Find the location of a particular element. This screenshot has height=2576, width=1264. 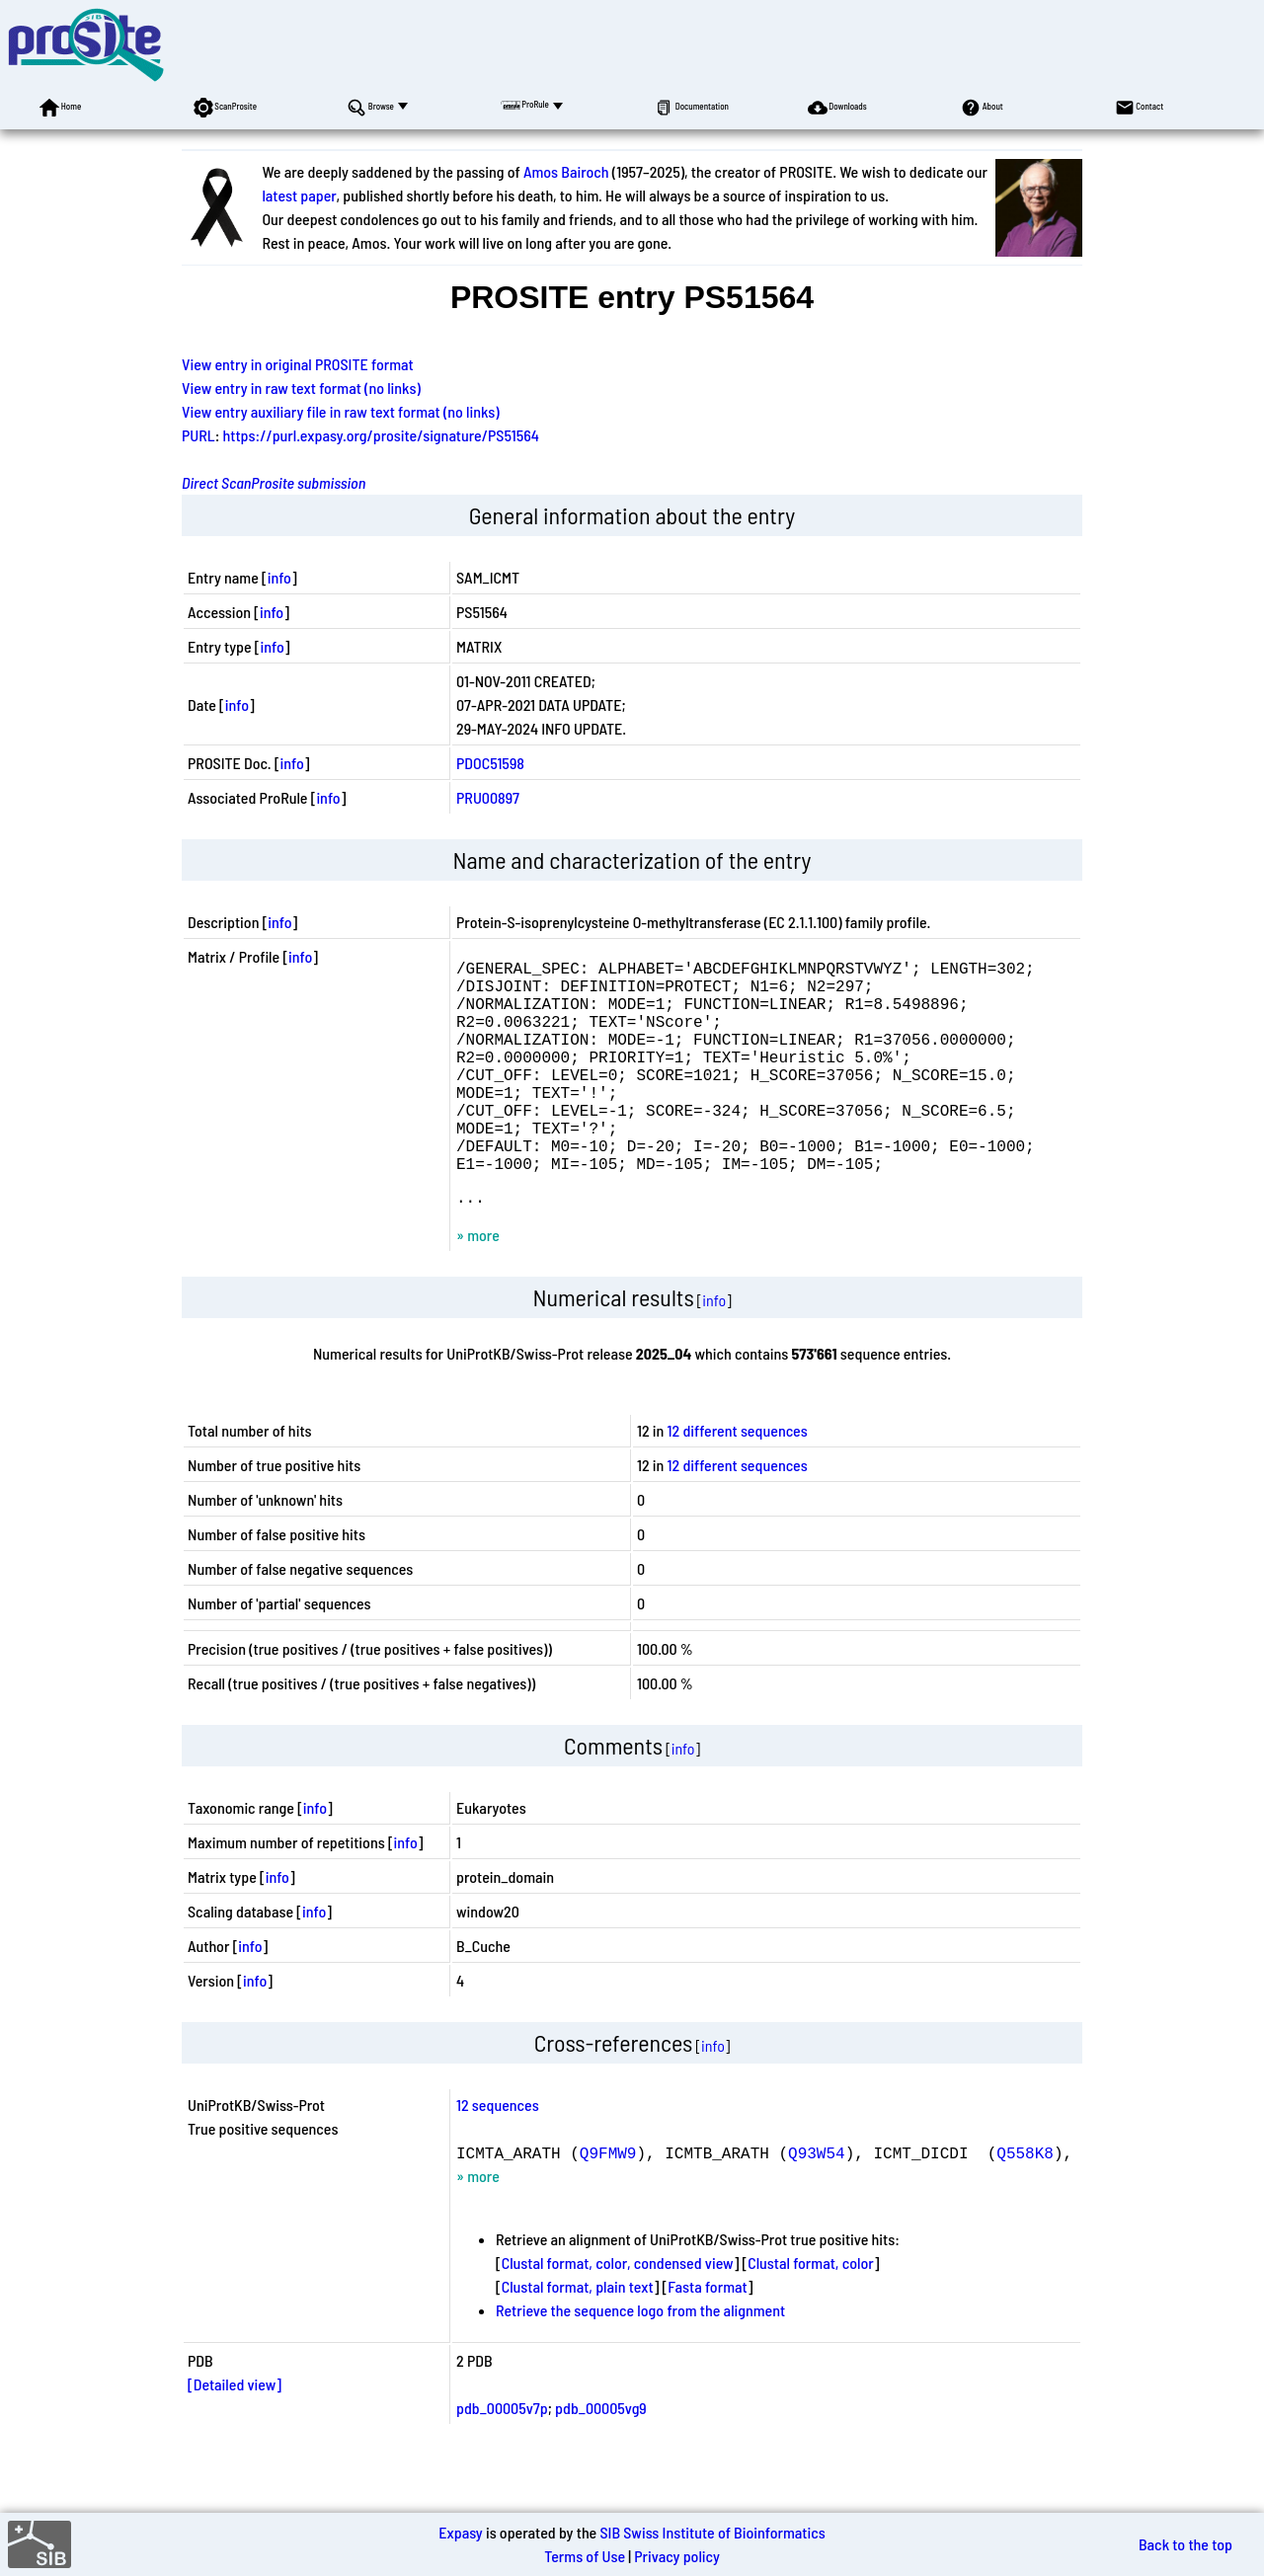

Clustal format, color is located at coordinates (811, 2313).